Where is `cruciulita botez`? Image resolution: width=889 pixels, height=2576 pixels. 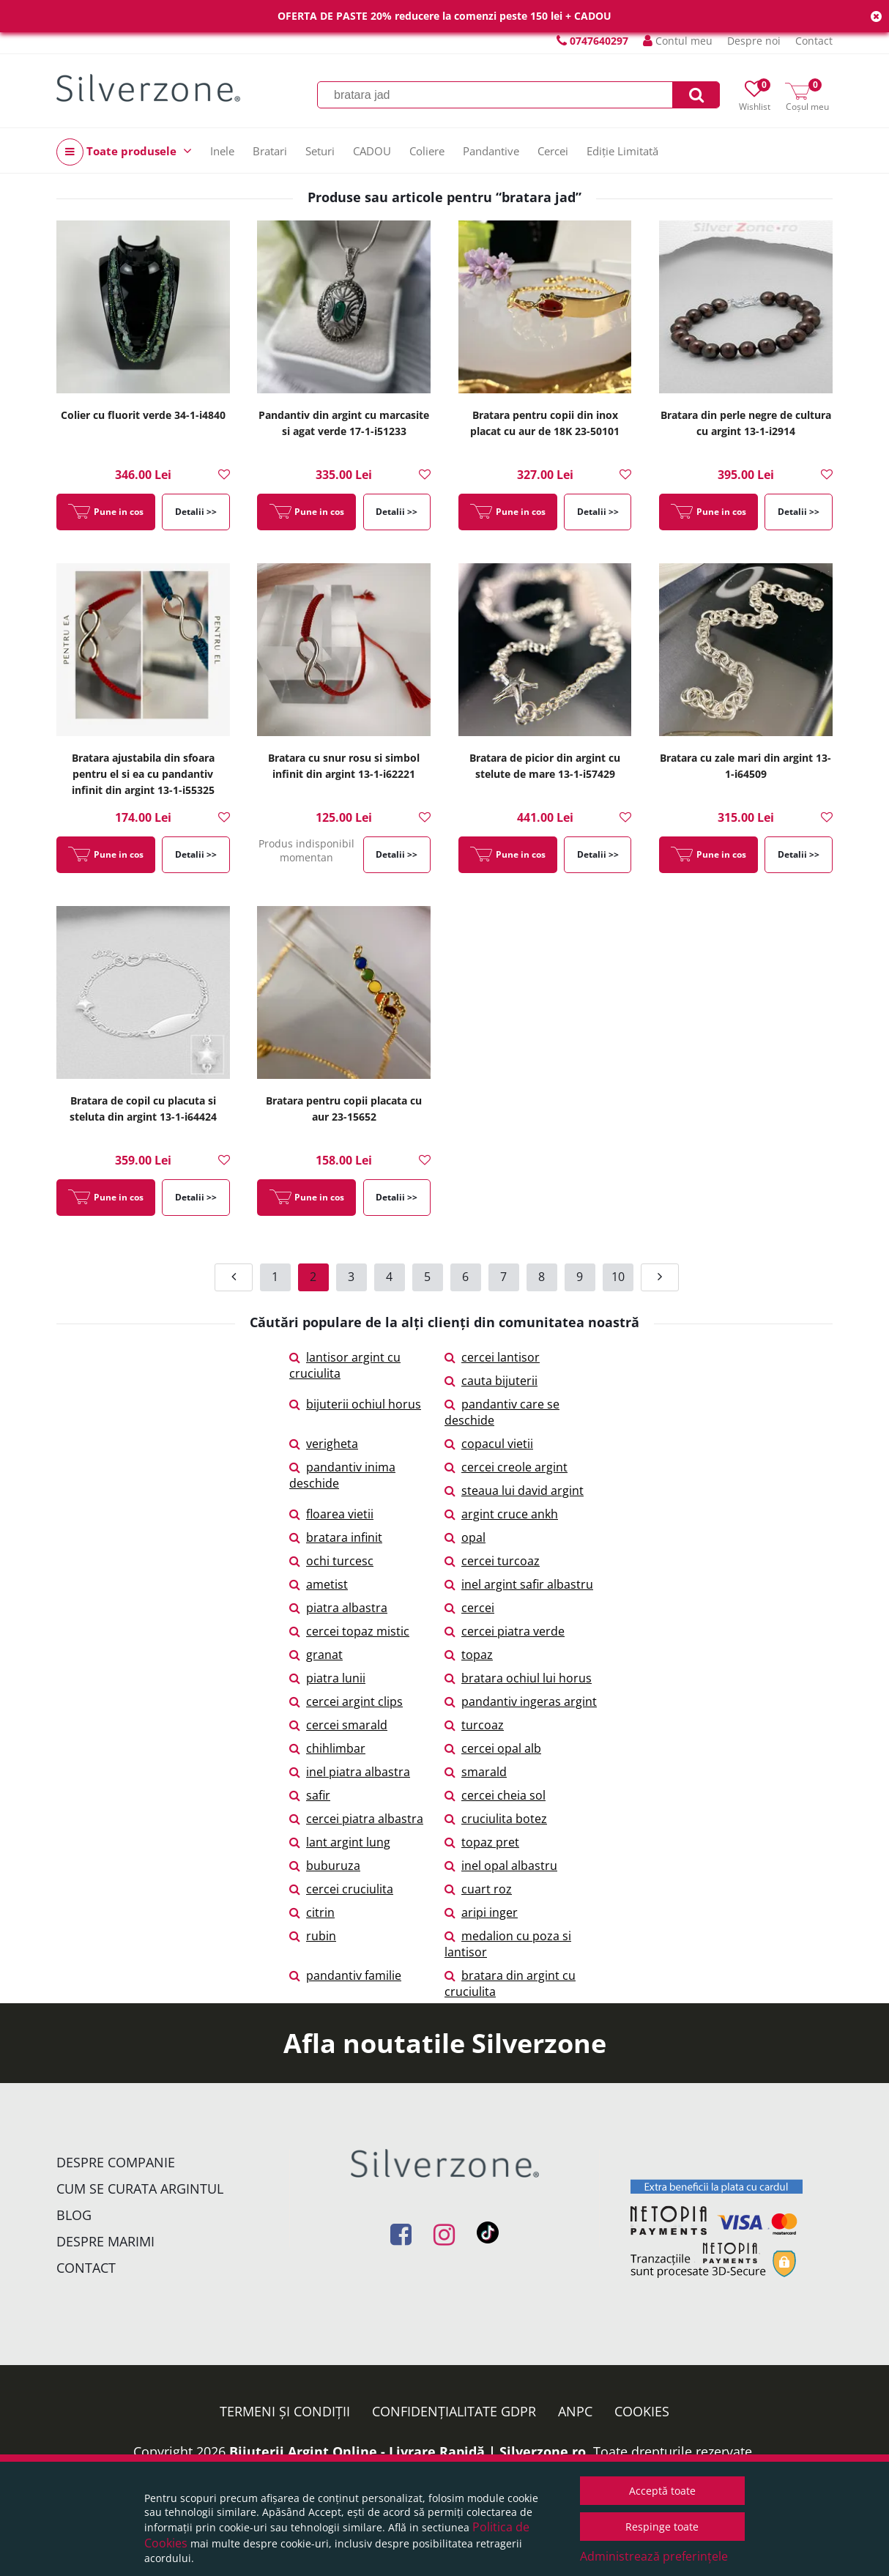
cruciulita botez is located at coordinates (495, 1819).